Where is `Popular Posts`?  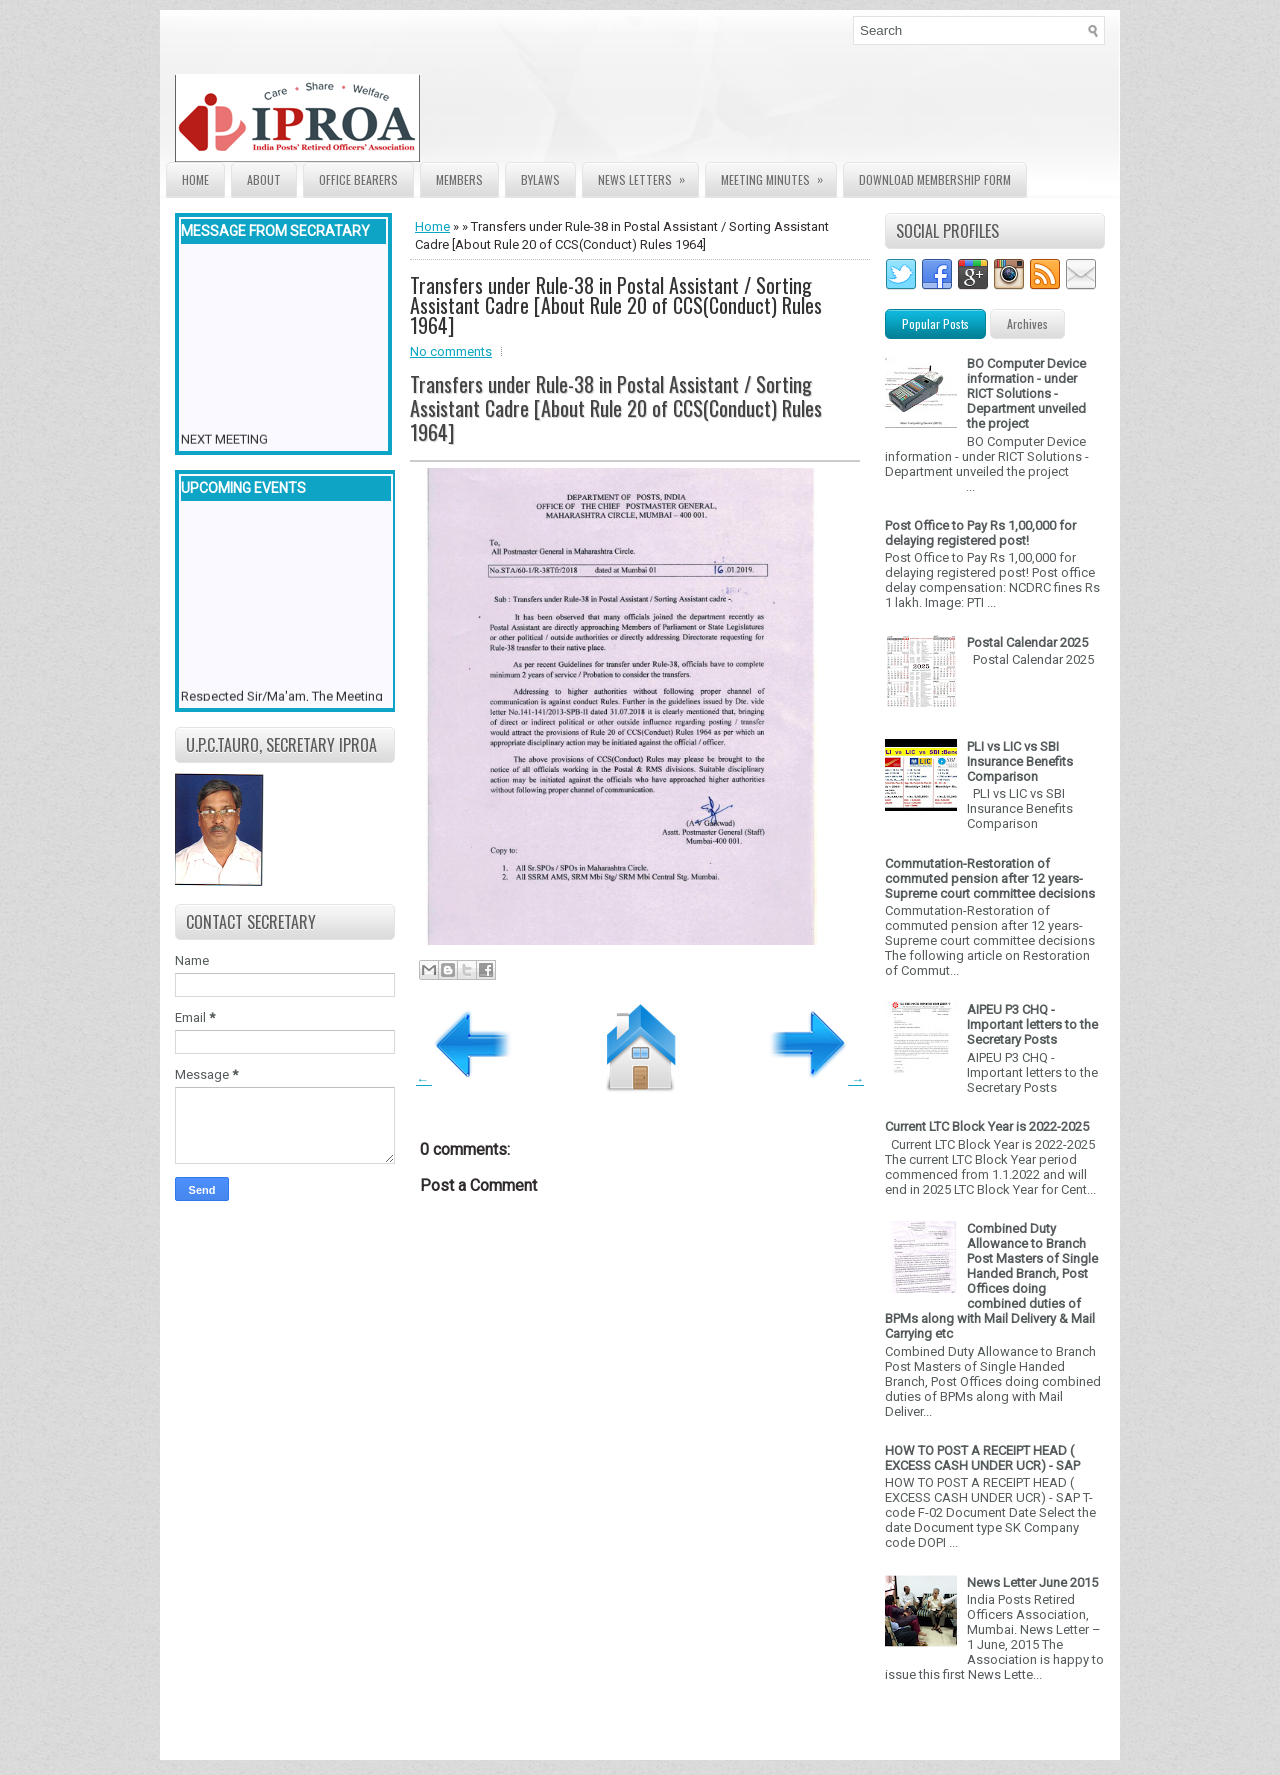 Popular Posts is located at coordinates (935, 323).